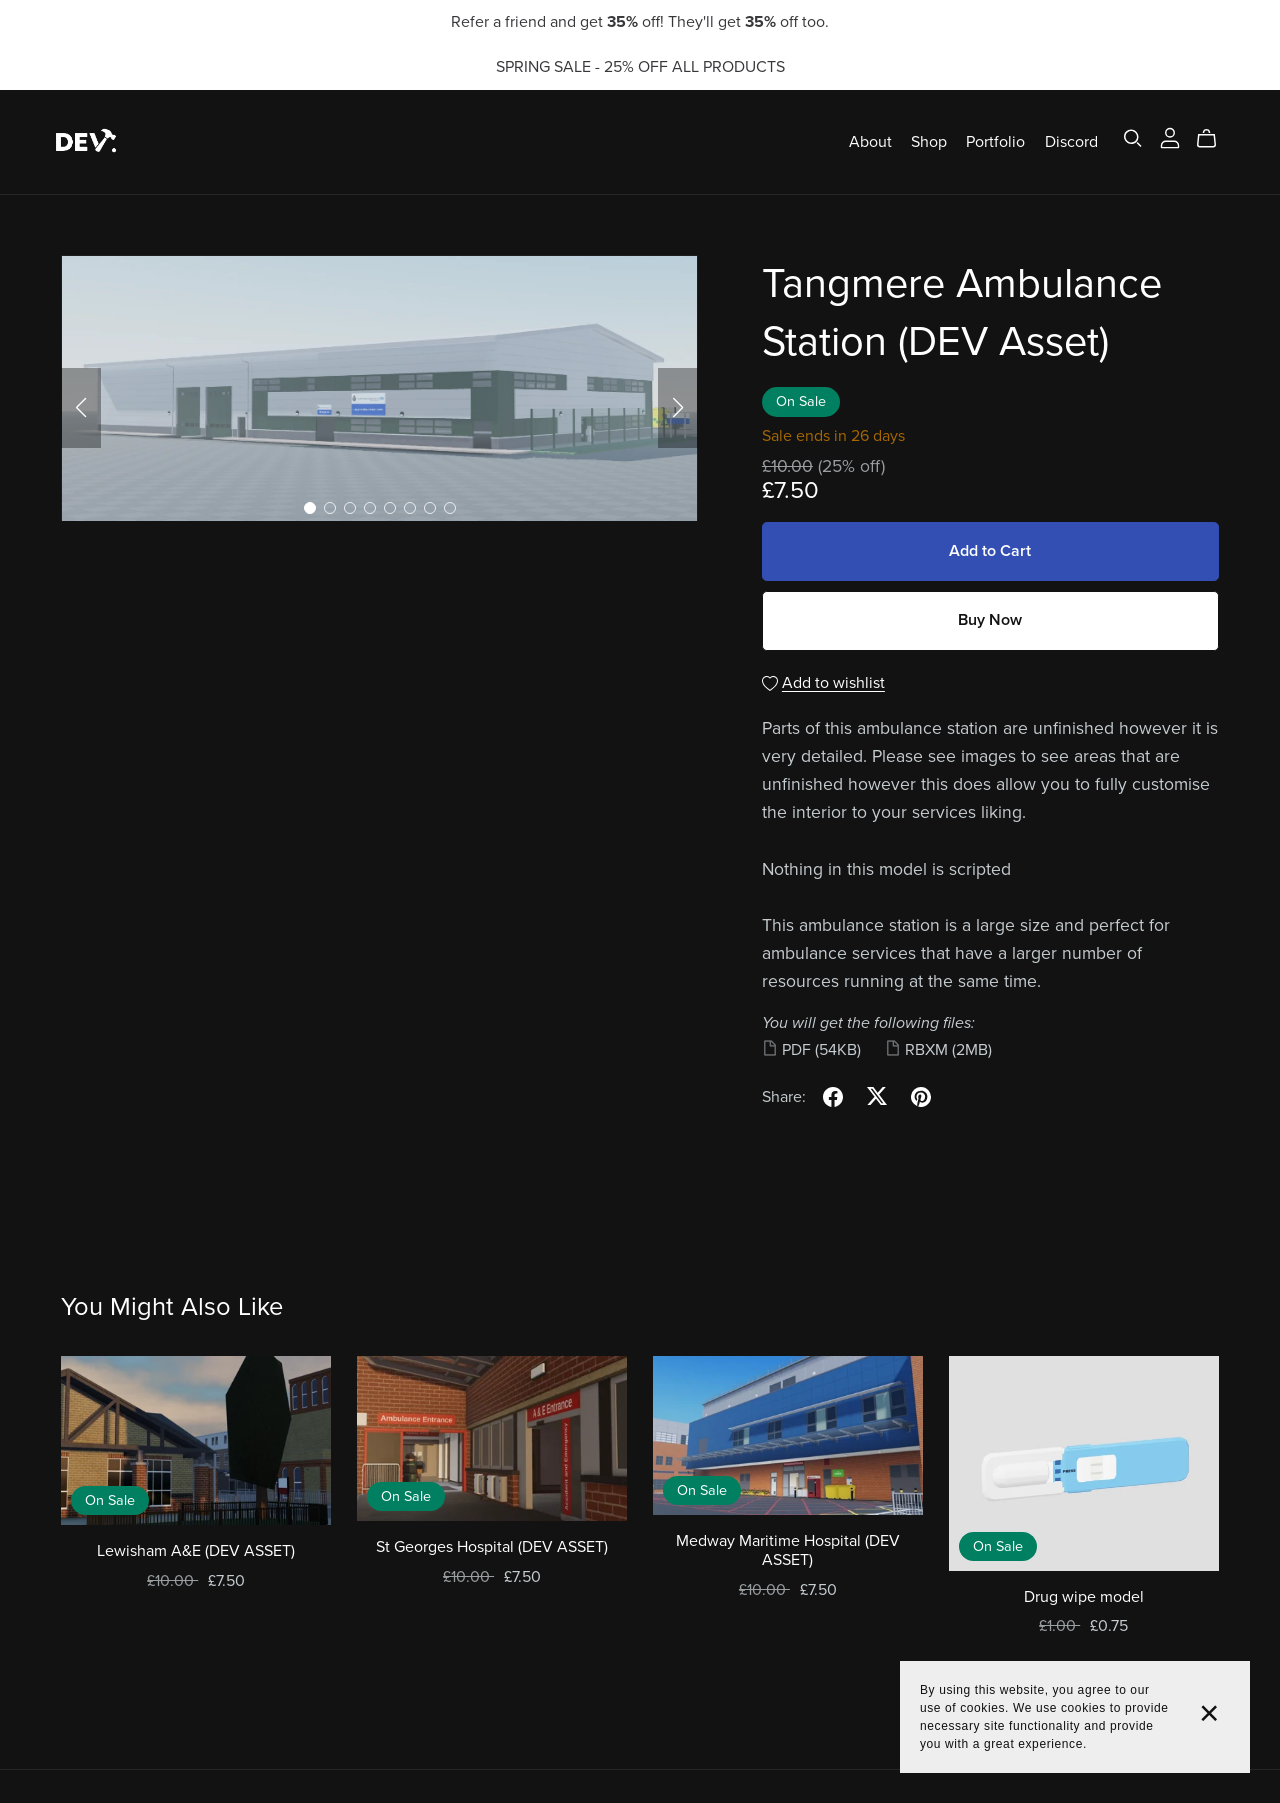  What do you see at coordinates (1133, 138) in the screenshot?
I see `[Search]` at bounding box center [1133, 138].